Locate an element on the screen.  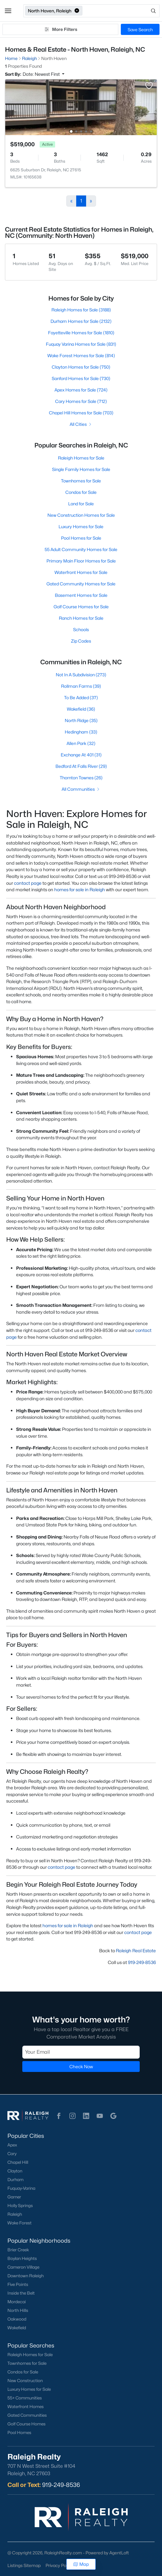
Inside the Belt is located at coordinates (21, 2293).